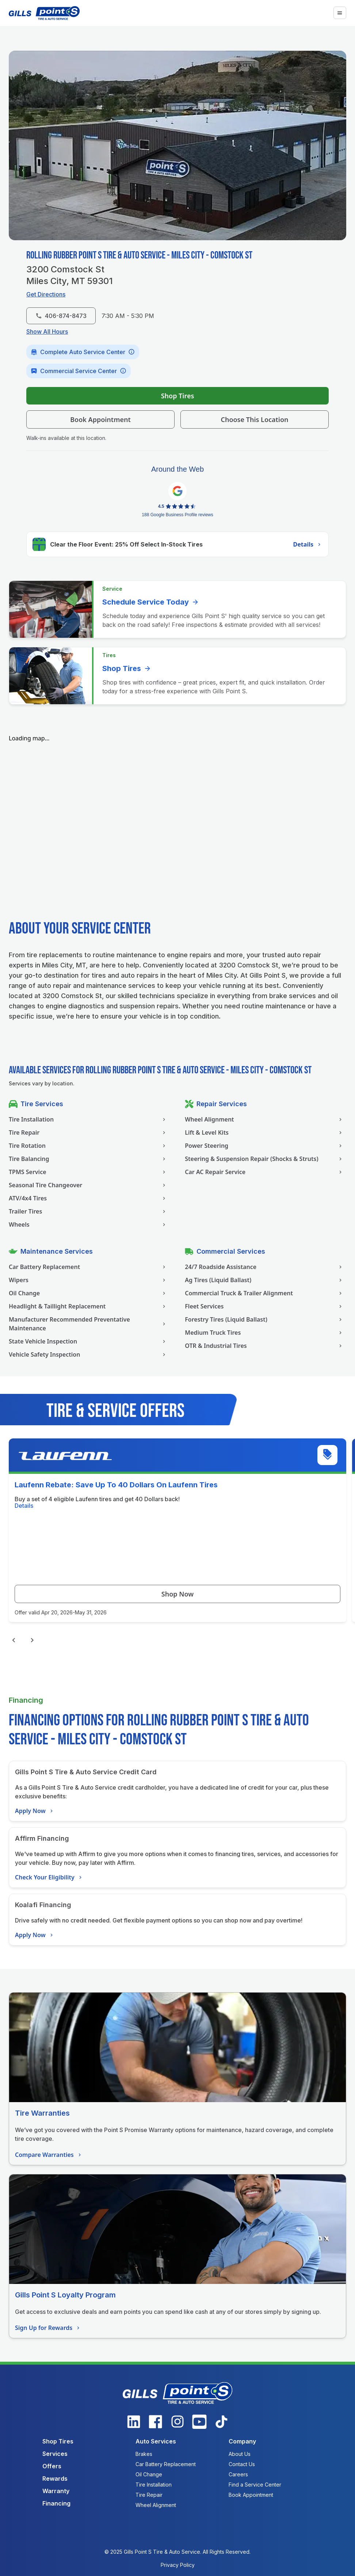 This screenshot has height=2576, width=355. Describe the element at coordinates (155, 2441) in the screenshot. I see `Auto Services` at that location.